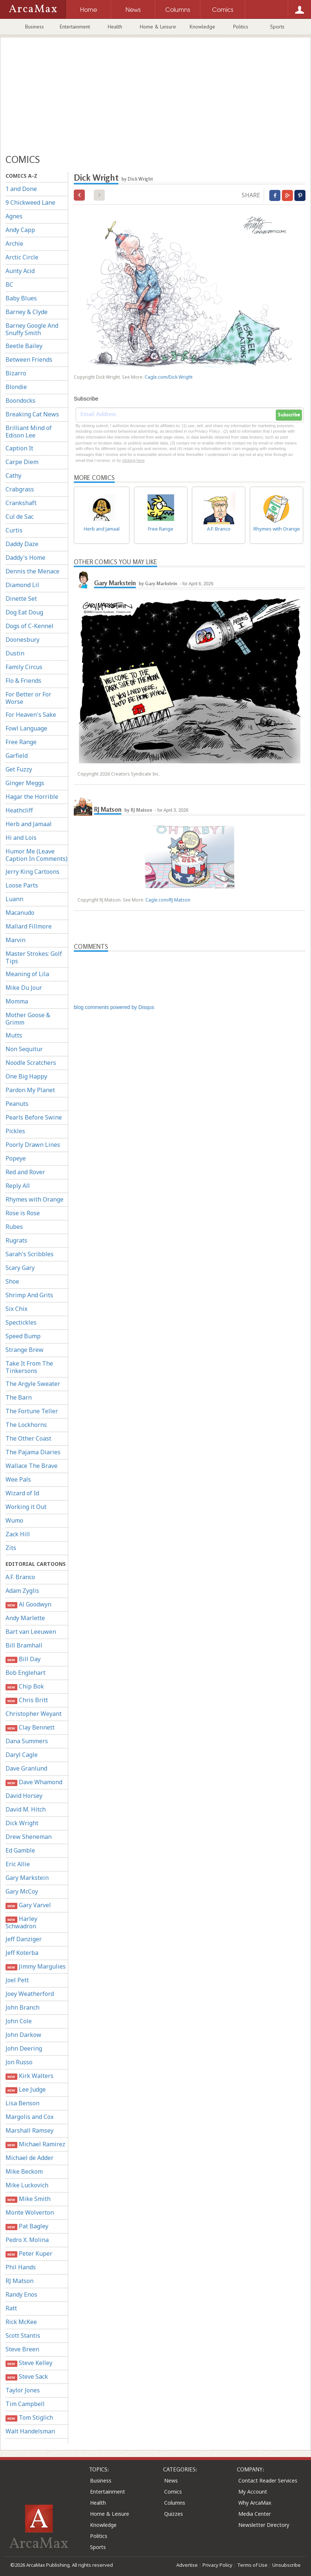  What do you see at coordinates (23, 2335) in the screenshot?
I see `Scott Stantis` at bounding box center [23, 2335].